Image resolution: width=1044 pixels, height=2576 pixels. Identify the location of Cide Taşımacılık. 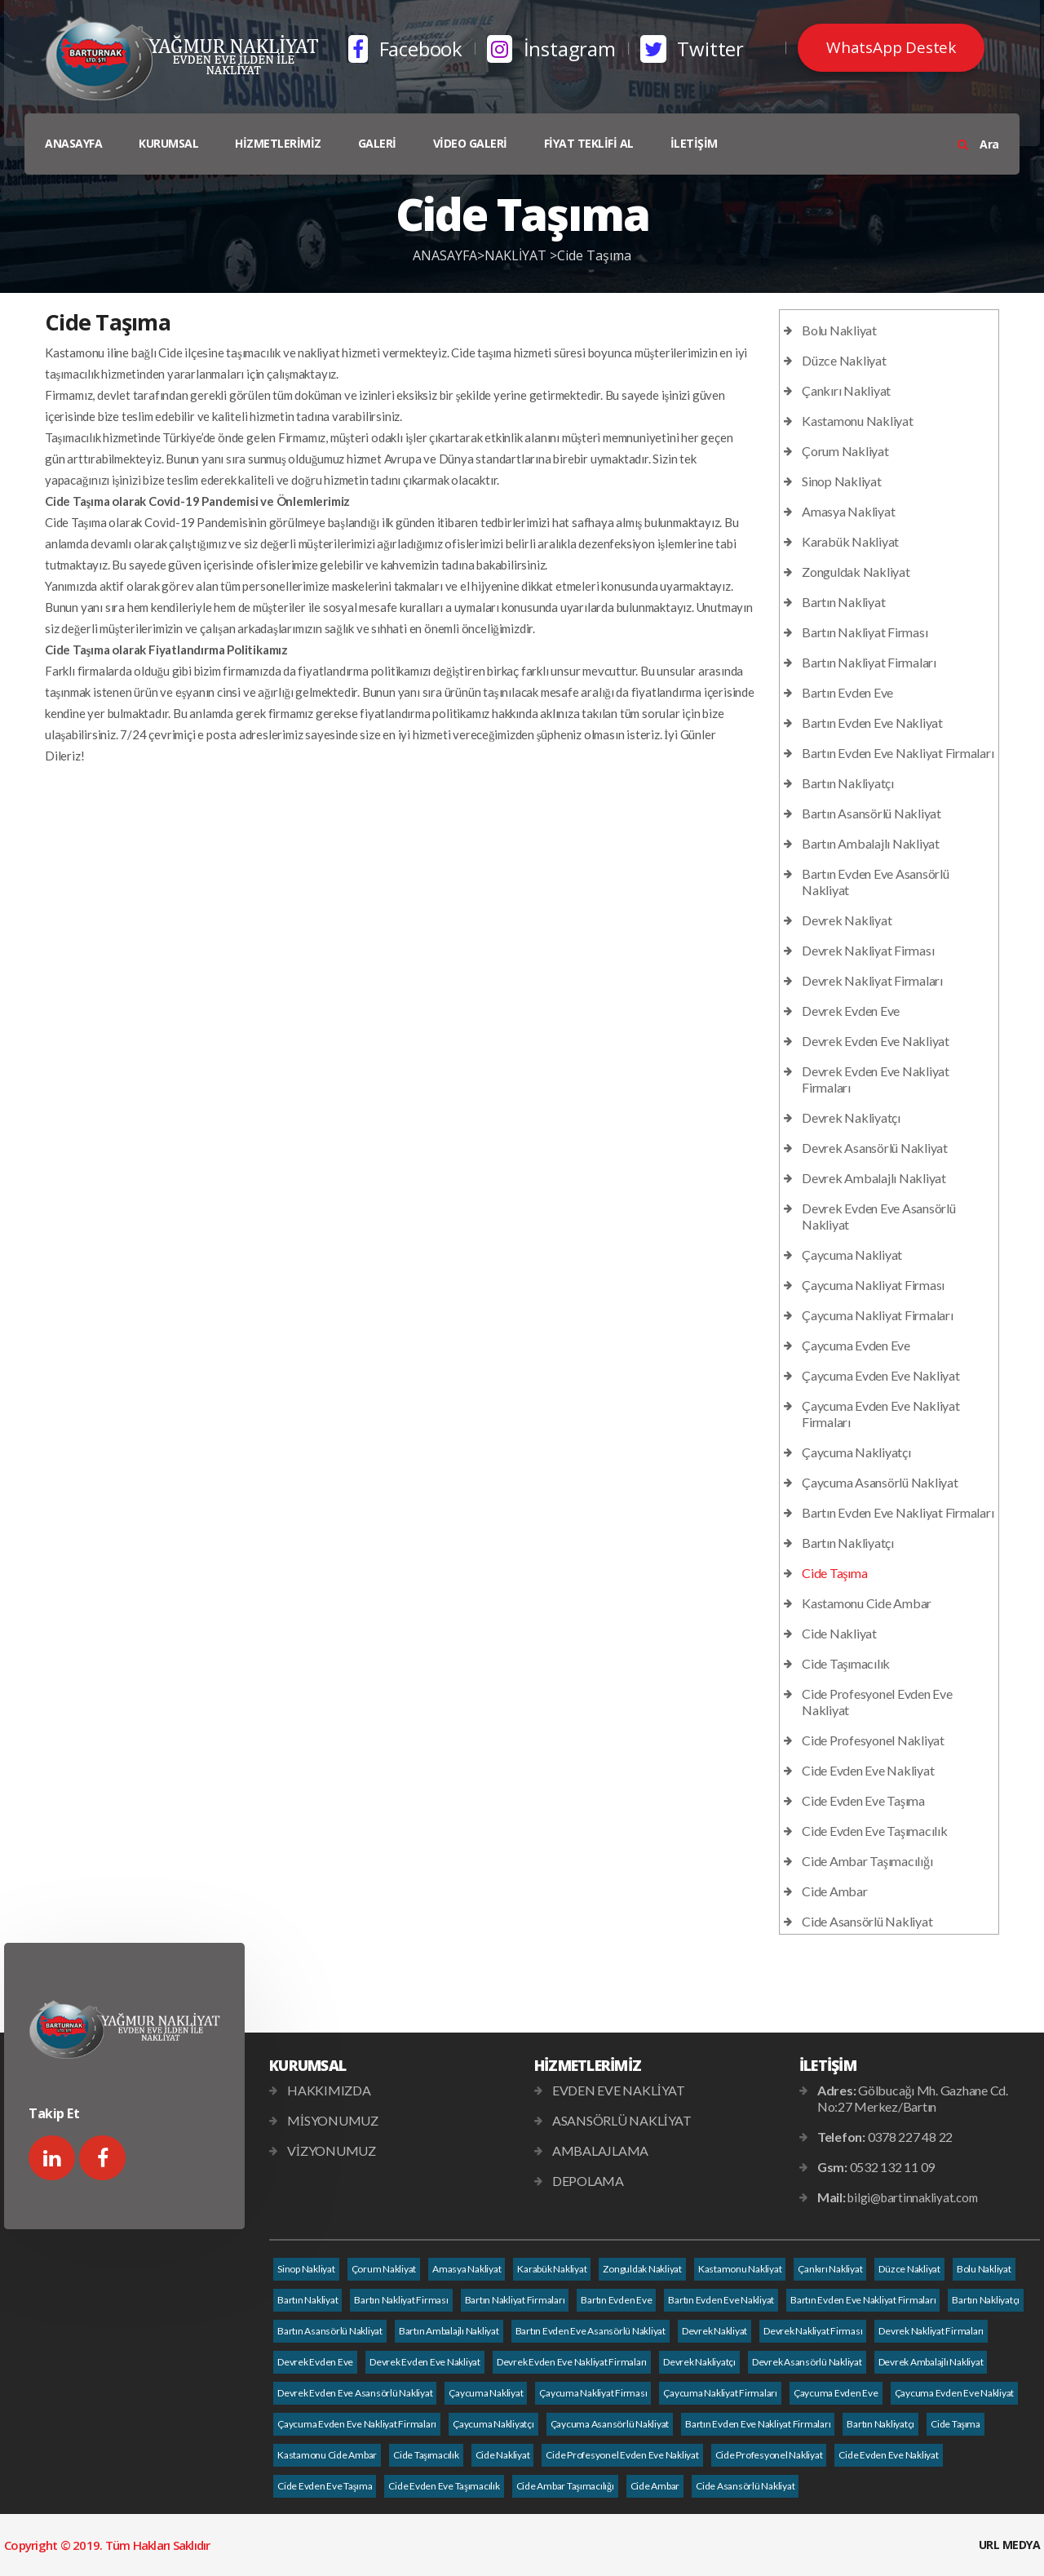
(846, 1663).